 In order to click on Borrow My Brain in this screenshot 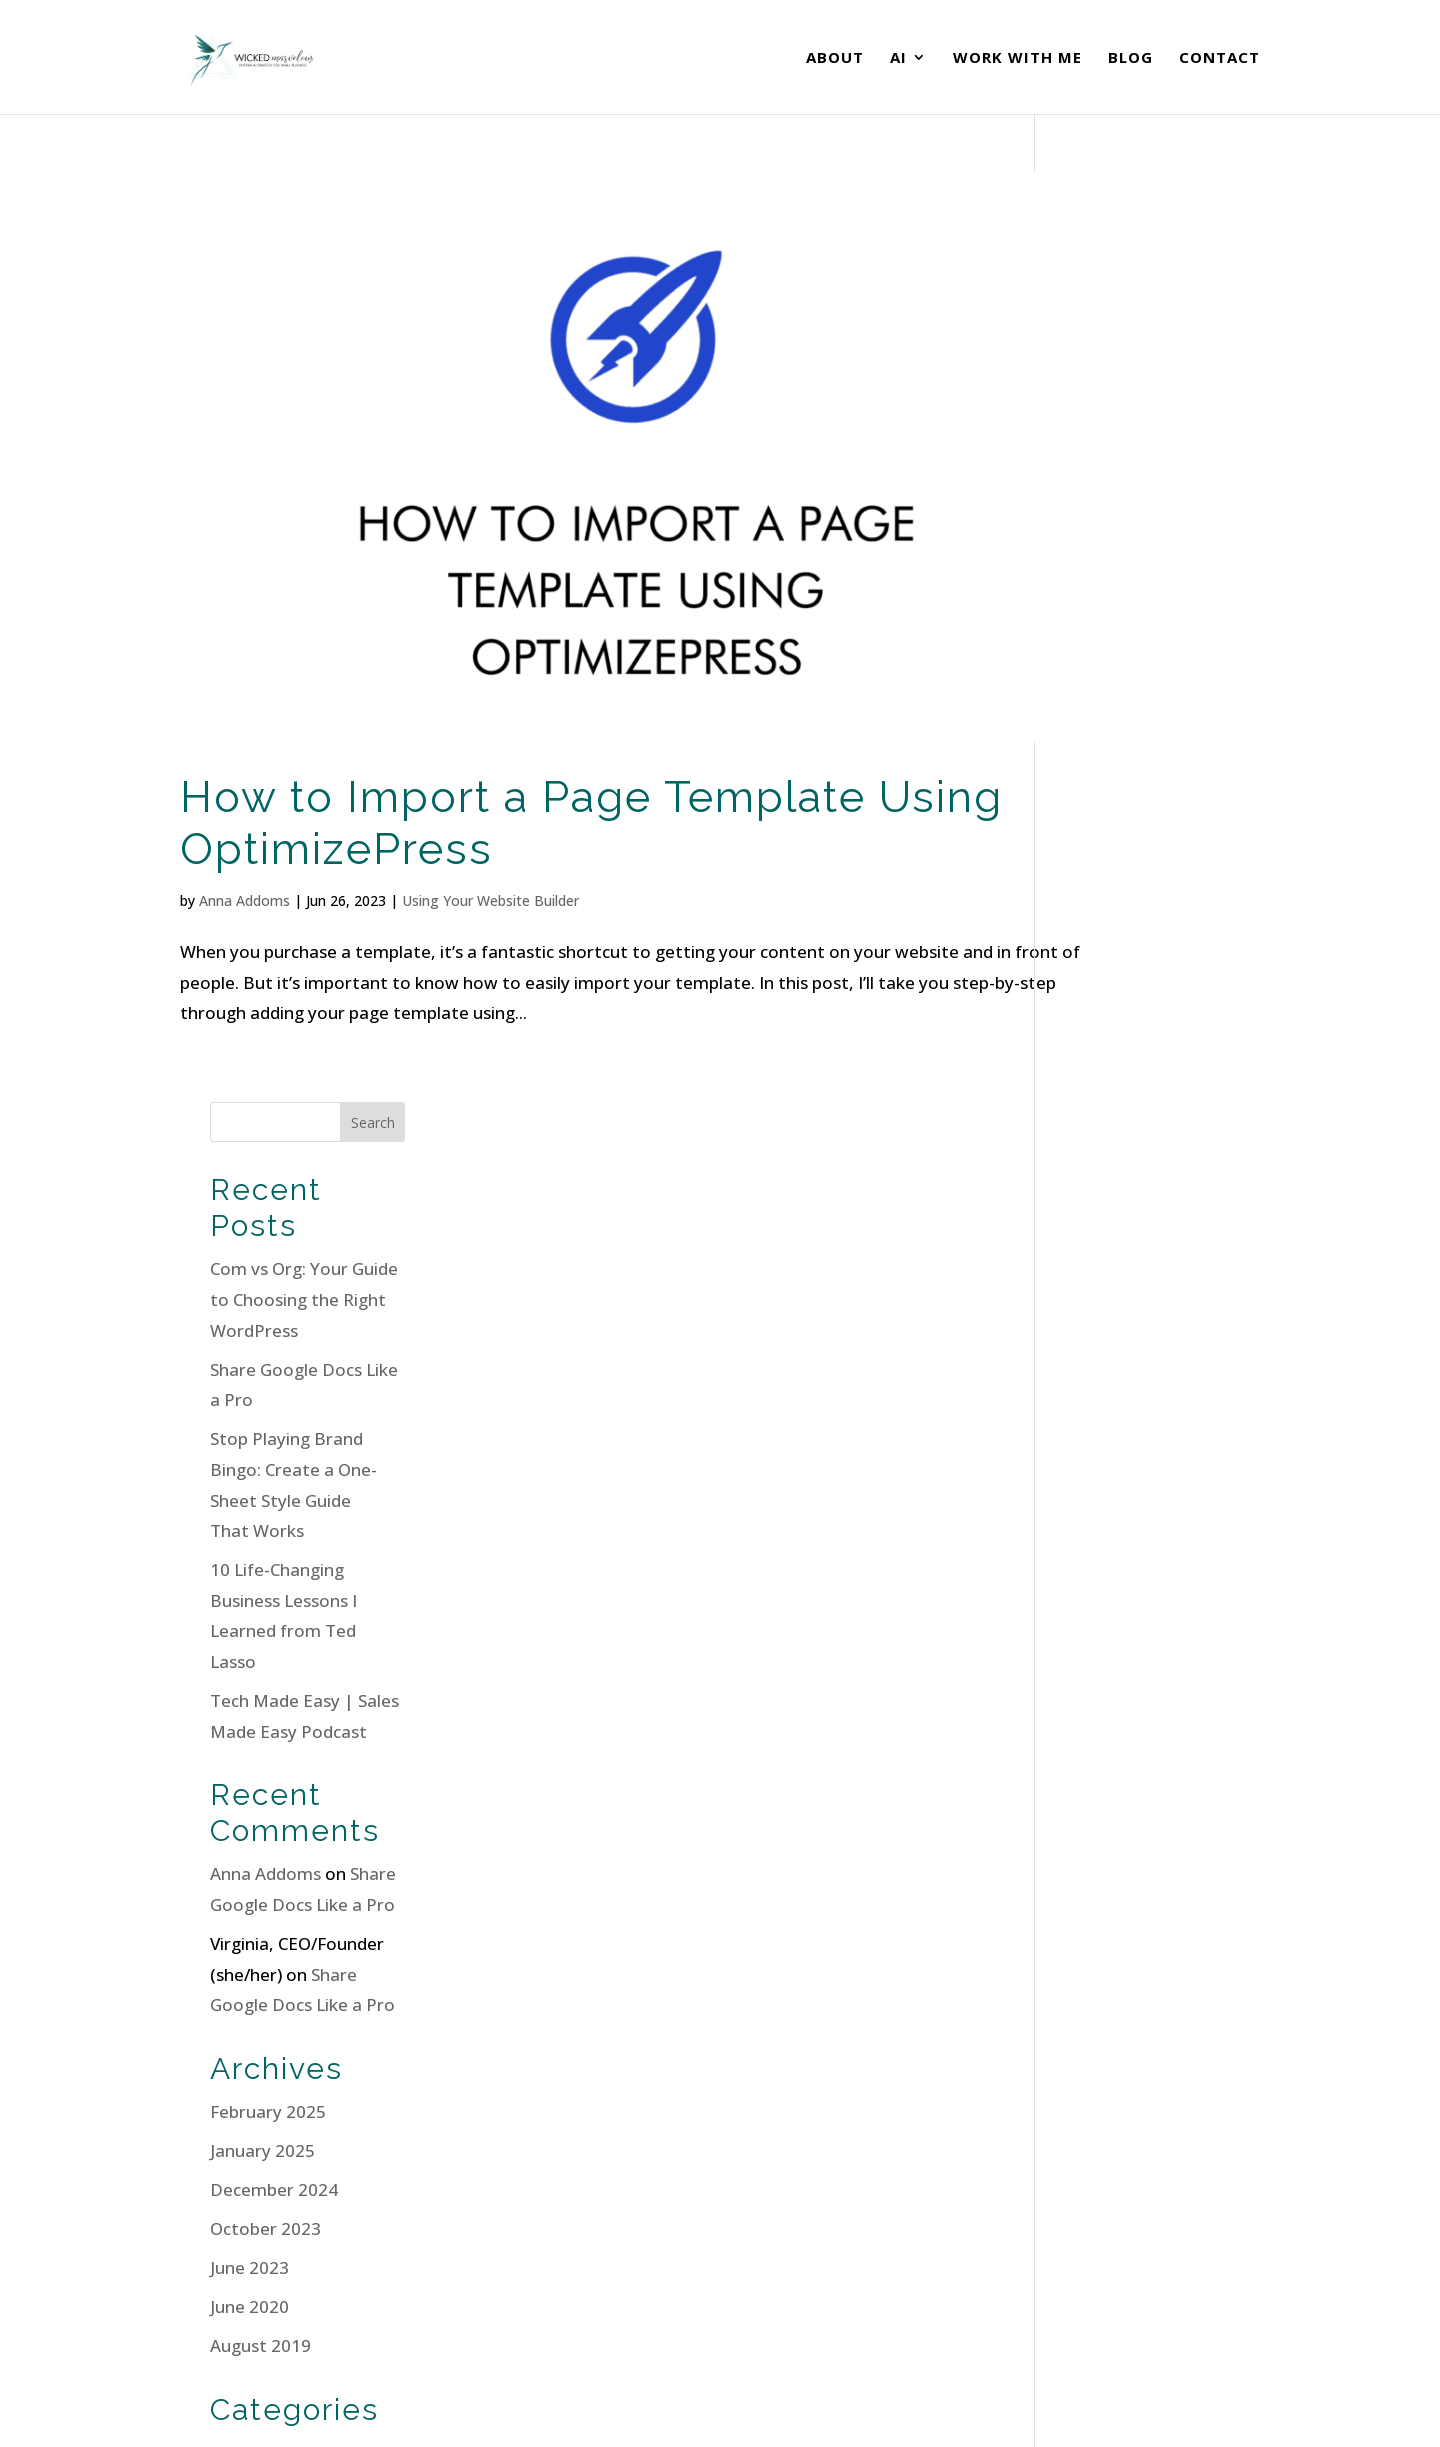, I will do `click(819, 2265)`.